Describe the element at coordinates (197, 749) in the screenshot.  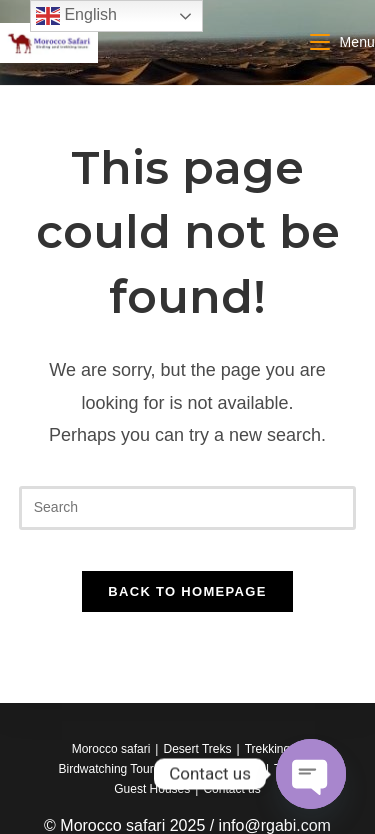
I see `Desert Treks` at that location.